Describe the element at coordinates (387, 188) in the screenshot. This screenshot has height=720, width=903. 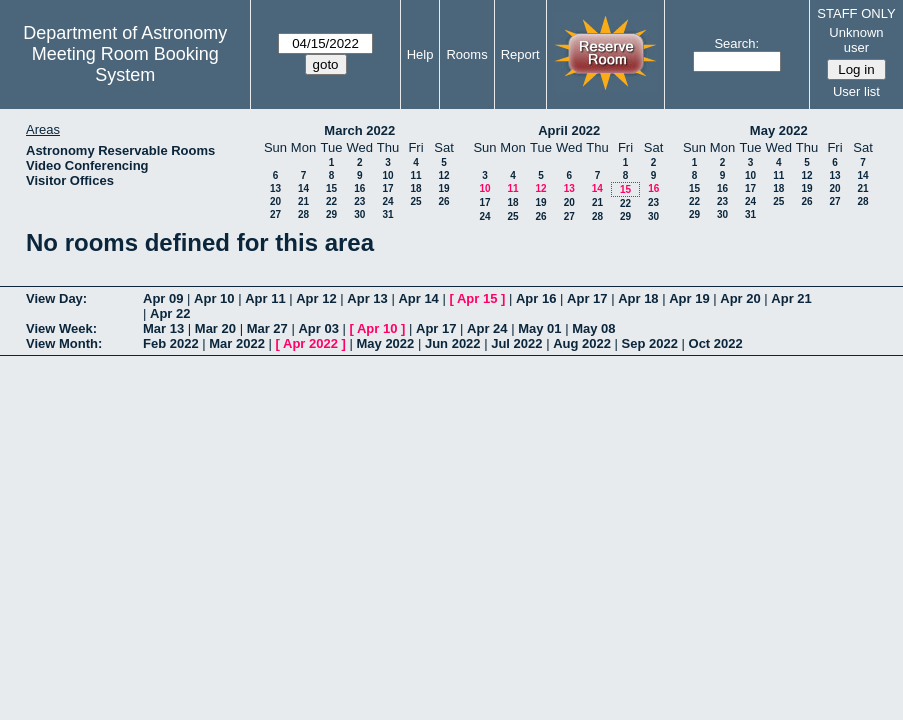
I see `17` at that location.